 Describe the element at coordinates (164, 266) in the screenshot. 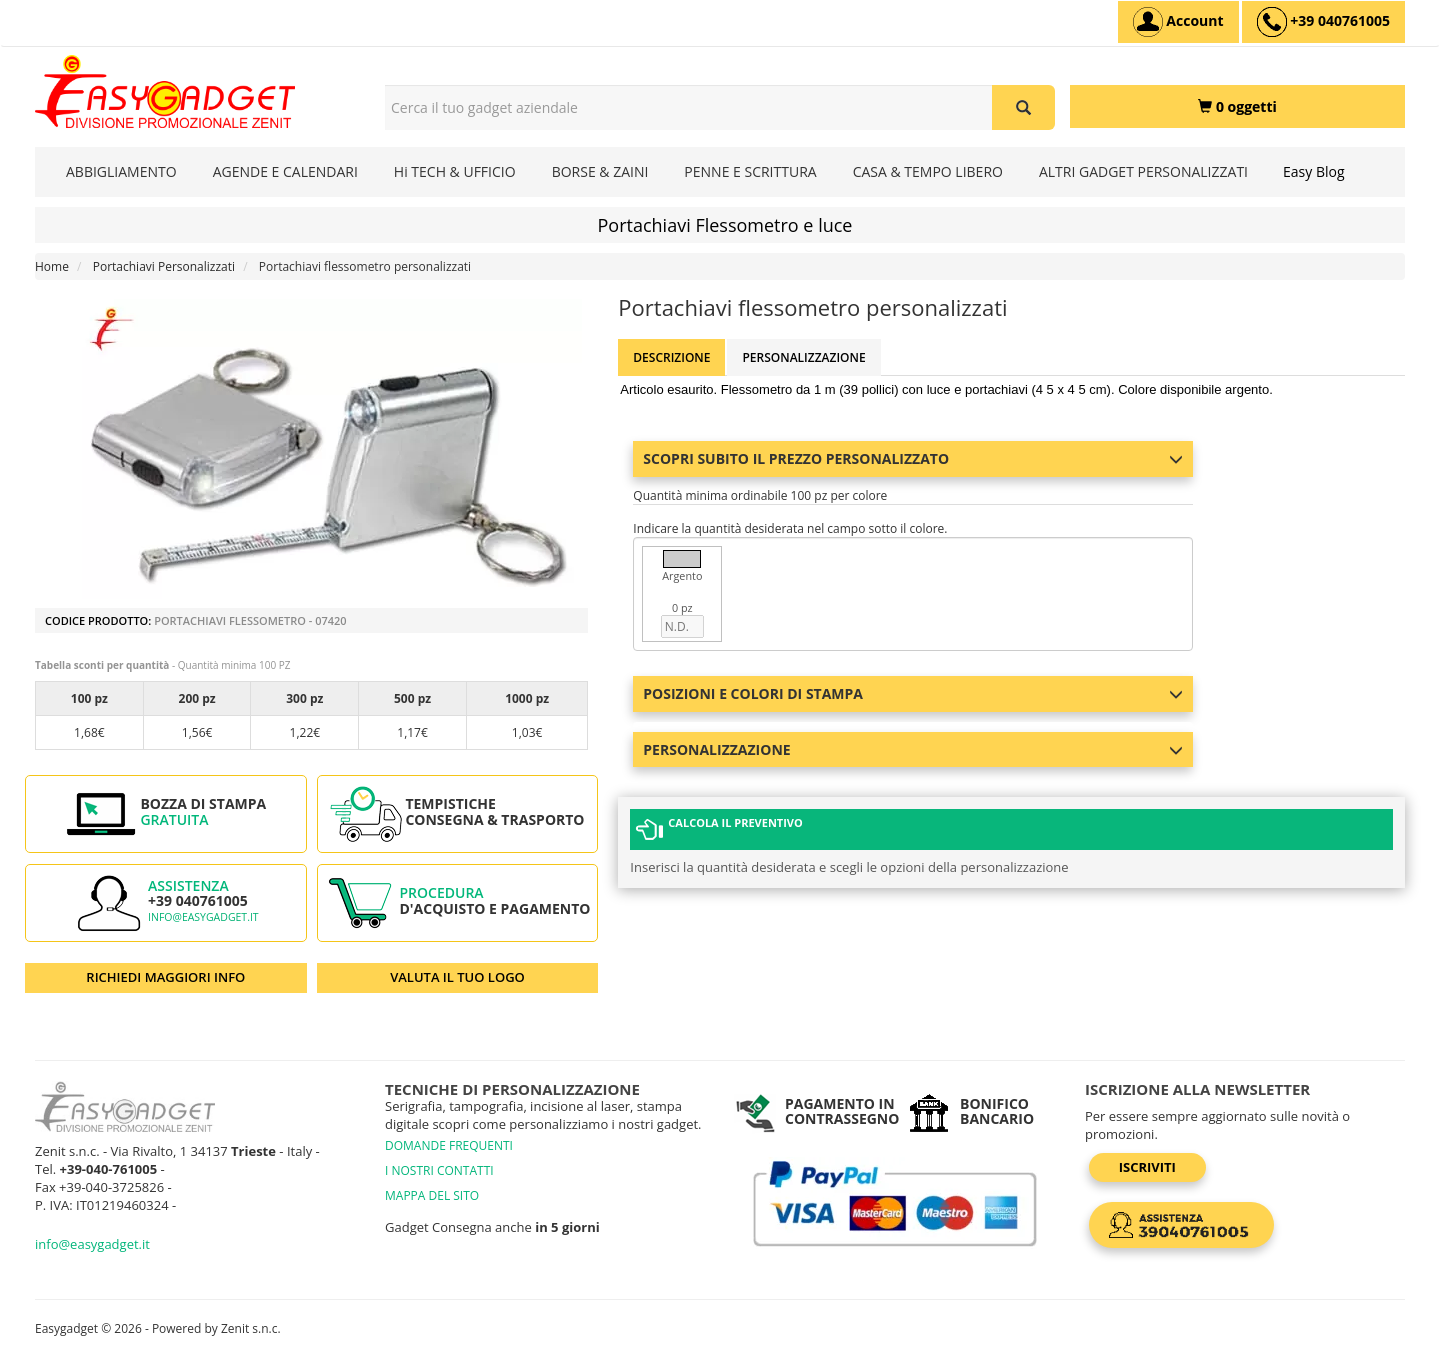

I see `Portachiavi Personalizzati` at that location.